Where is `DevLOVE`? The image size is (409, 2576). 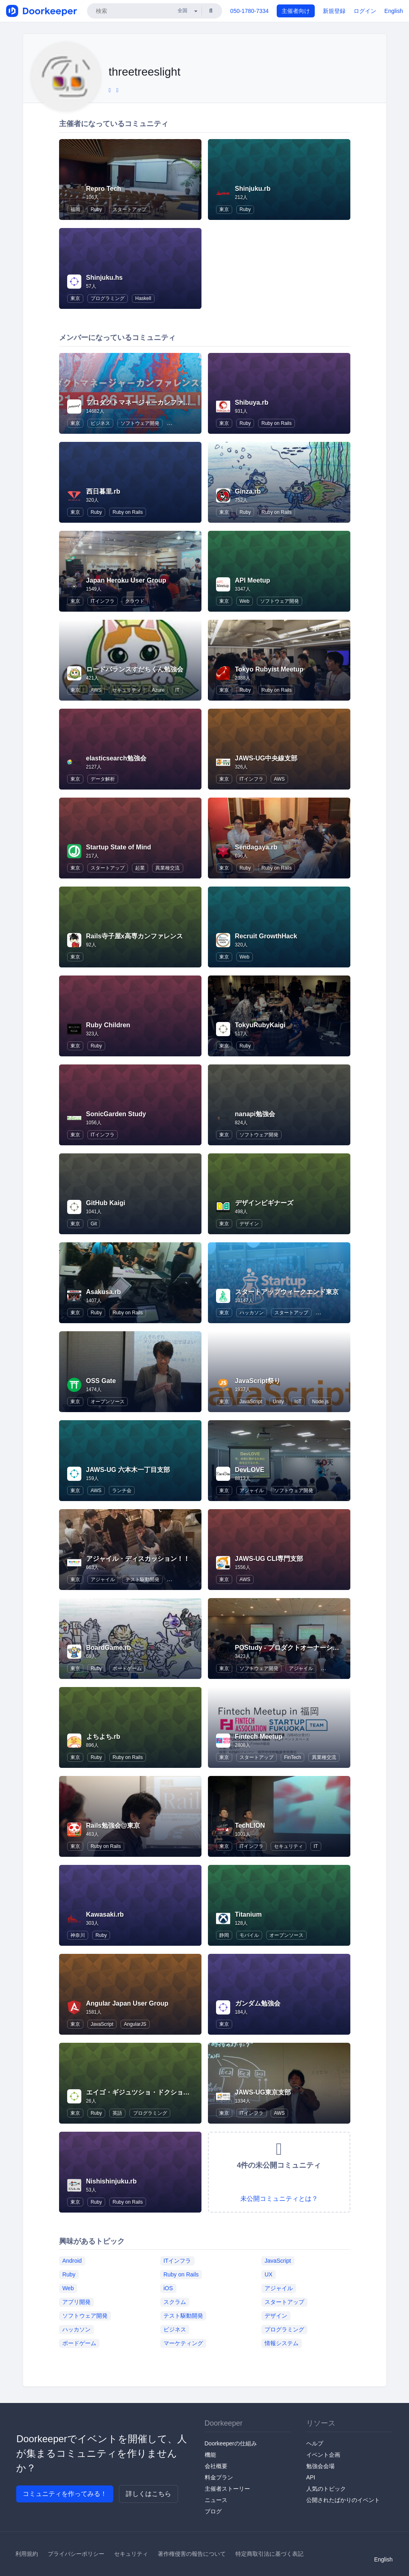
DevLOVE is located at coordinates (250, 1469).